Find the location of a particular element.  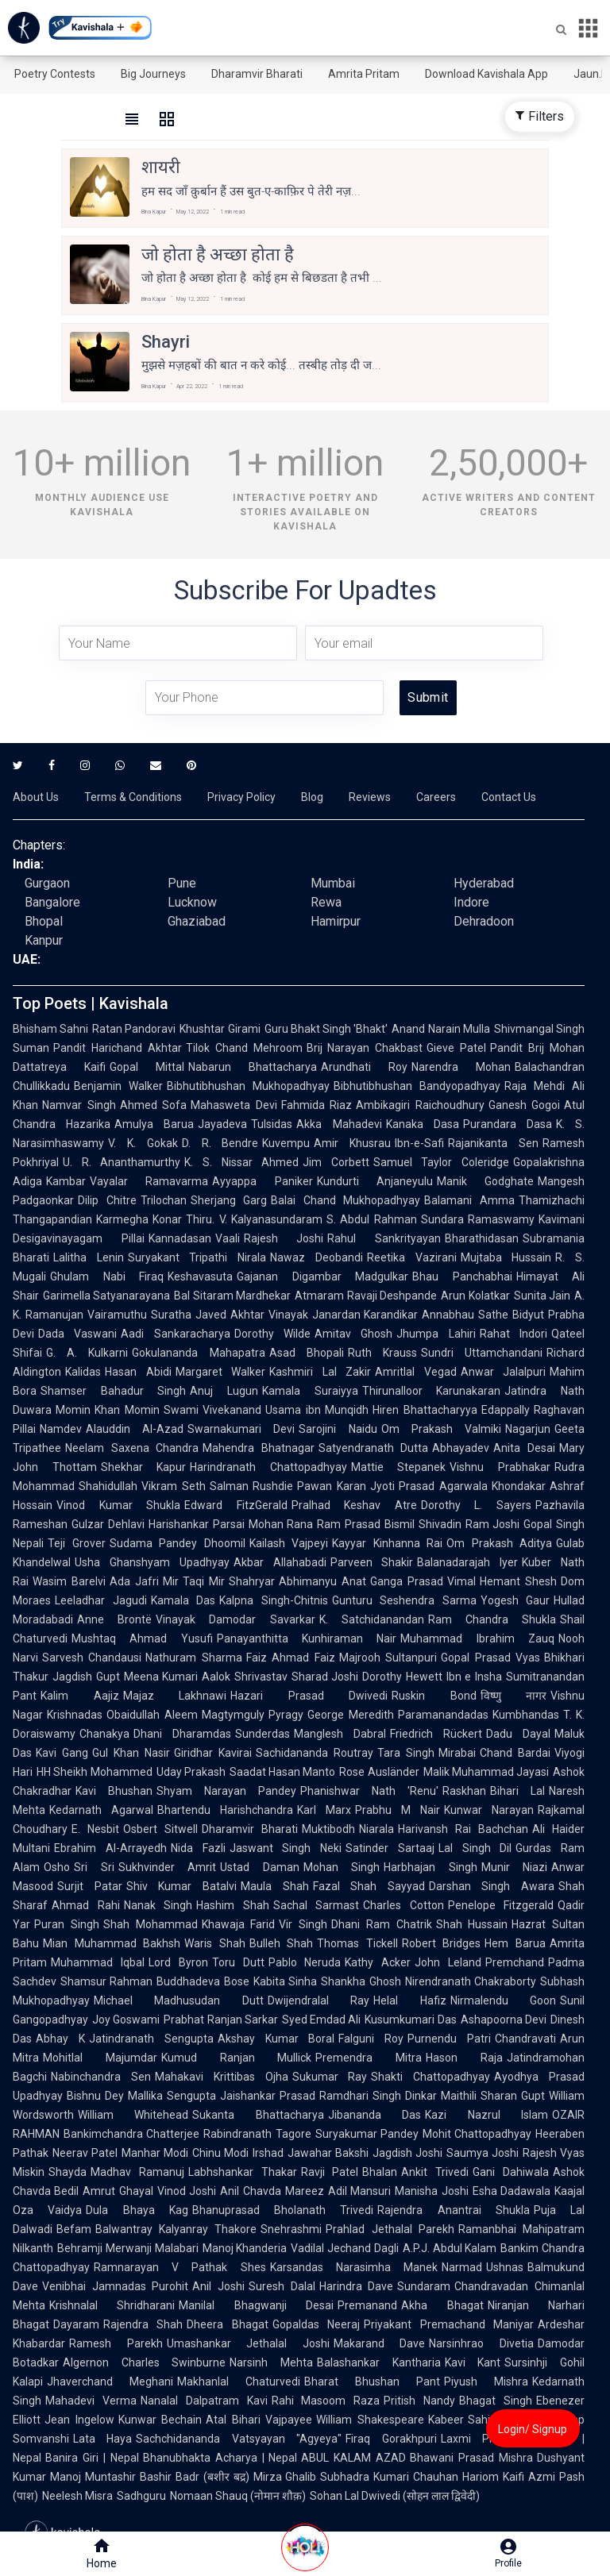

Thiru. V. Kalyanasundaram is located at coordinates (254, 1219).